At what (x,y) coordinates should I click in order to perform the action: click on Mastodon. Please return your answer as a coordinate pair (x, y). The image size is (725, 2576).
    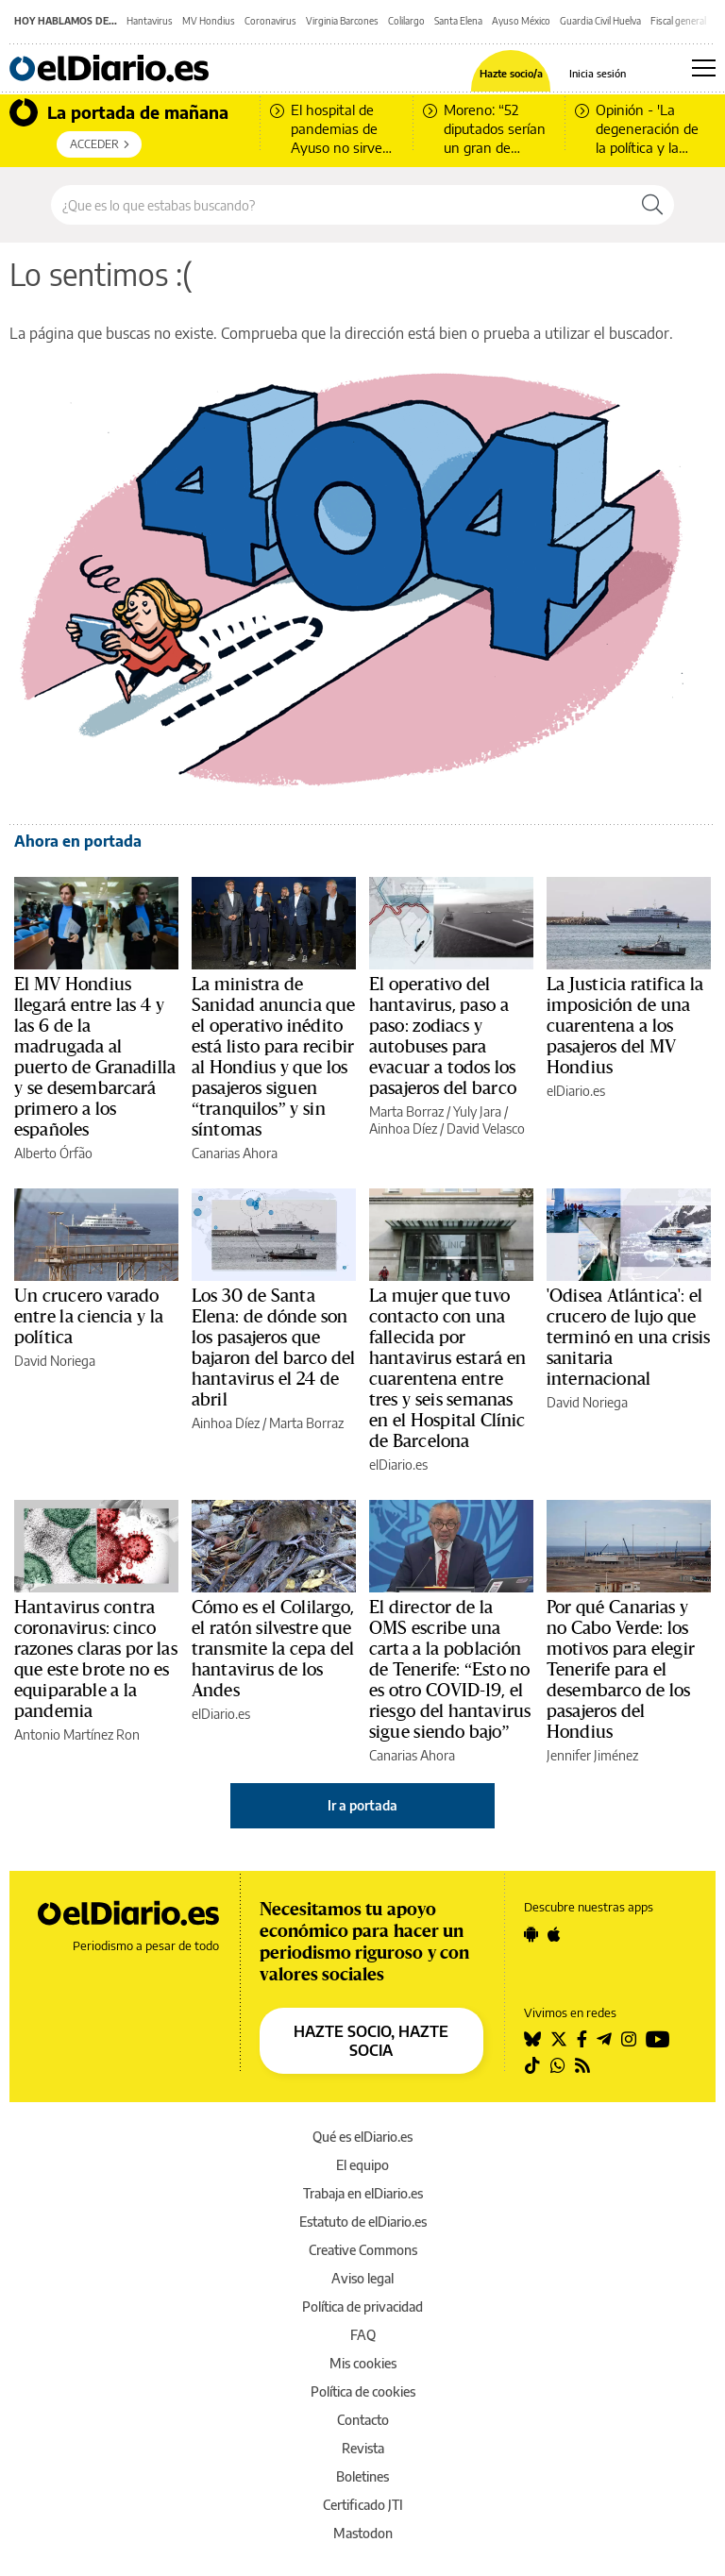
    Looking at the image, I should click on (363, 2533).